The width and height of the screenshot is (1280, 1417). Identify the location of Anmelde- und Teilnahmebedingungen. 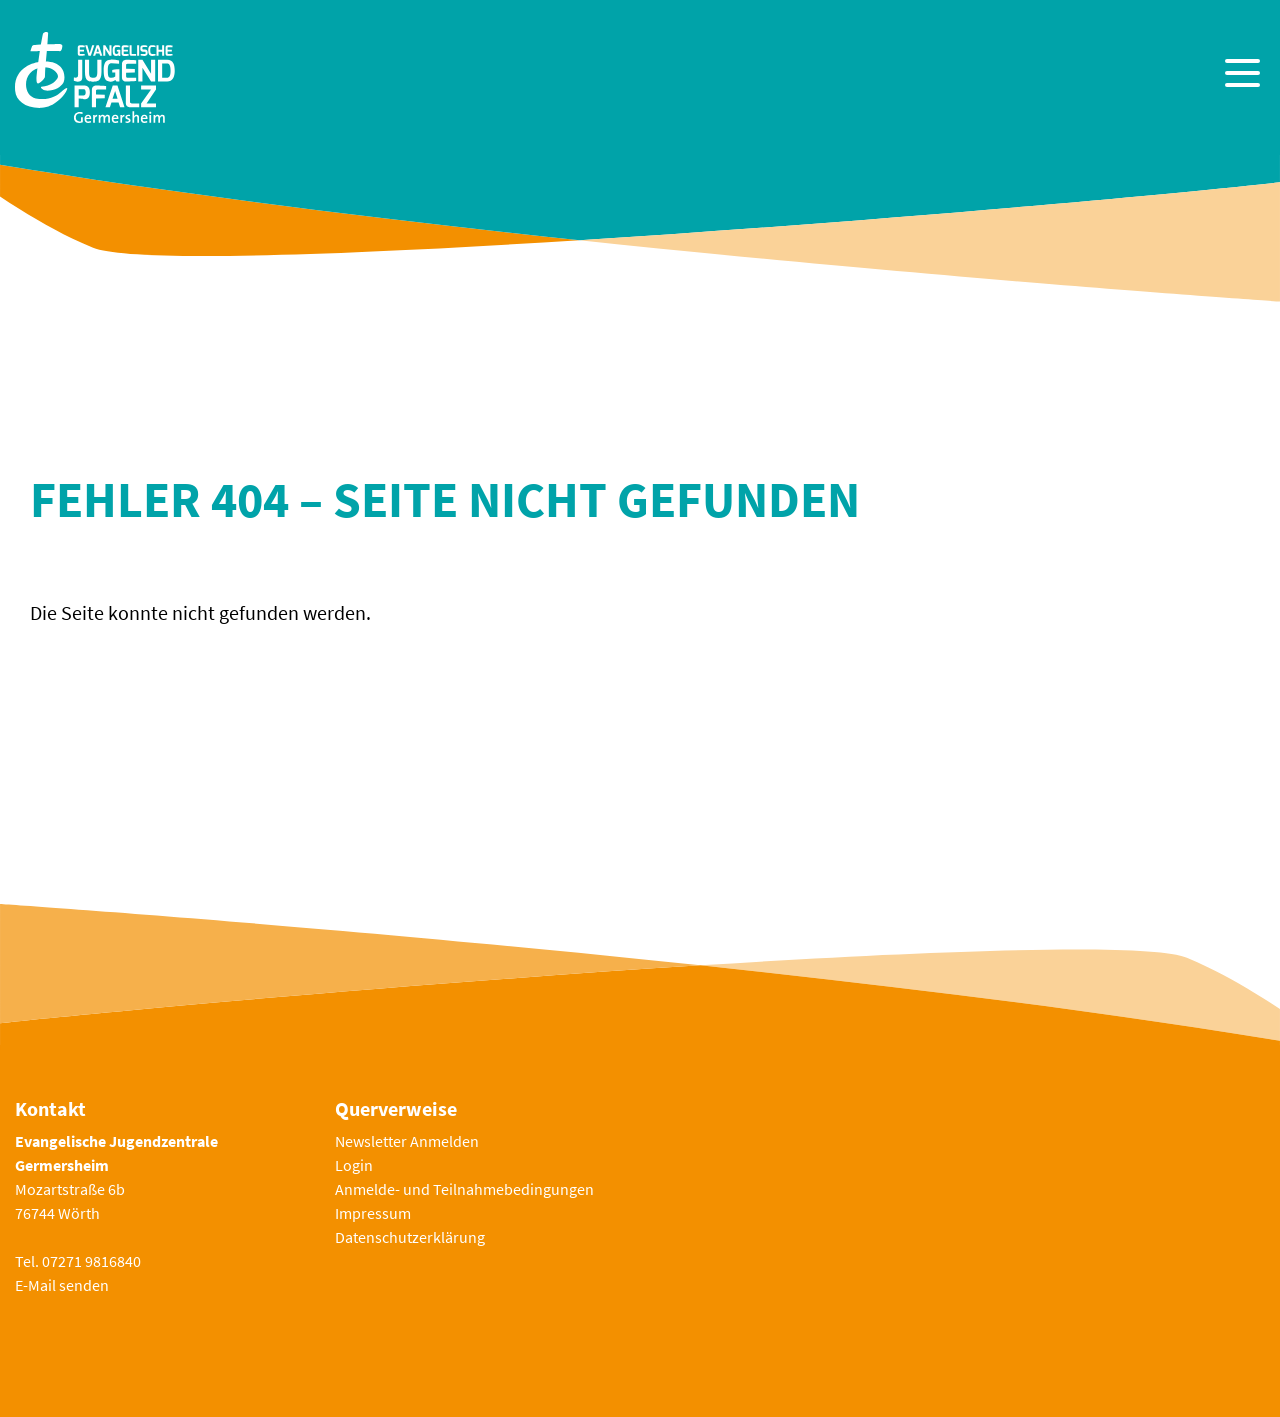
(464, 1189).